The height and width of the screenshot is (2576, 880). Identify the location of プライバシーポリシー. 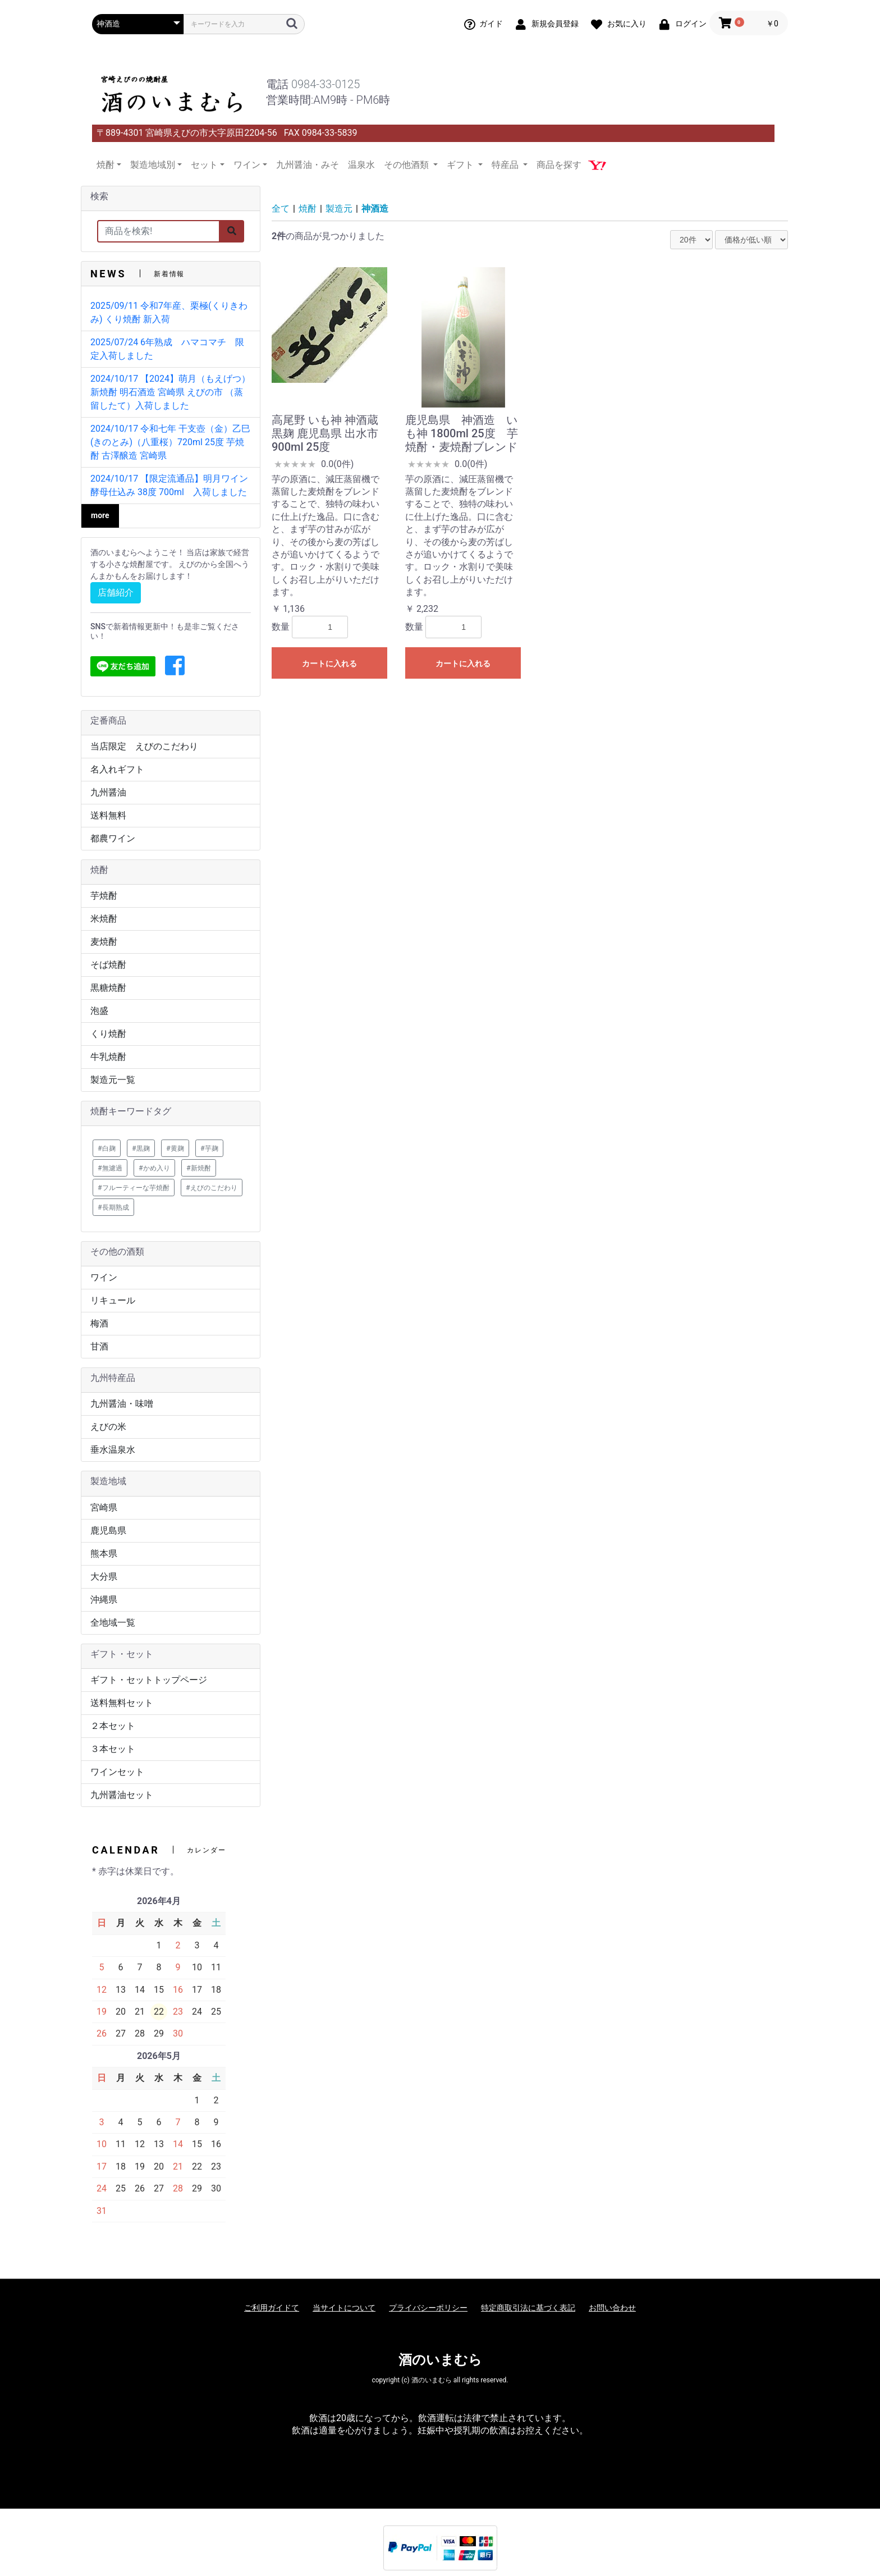
(428, 2307).